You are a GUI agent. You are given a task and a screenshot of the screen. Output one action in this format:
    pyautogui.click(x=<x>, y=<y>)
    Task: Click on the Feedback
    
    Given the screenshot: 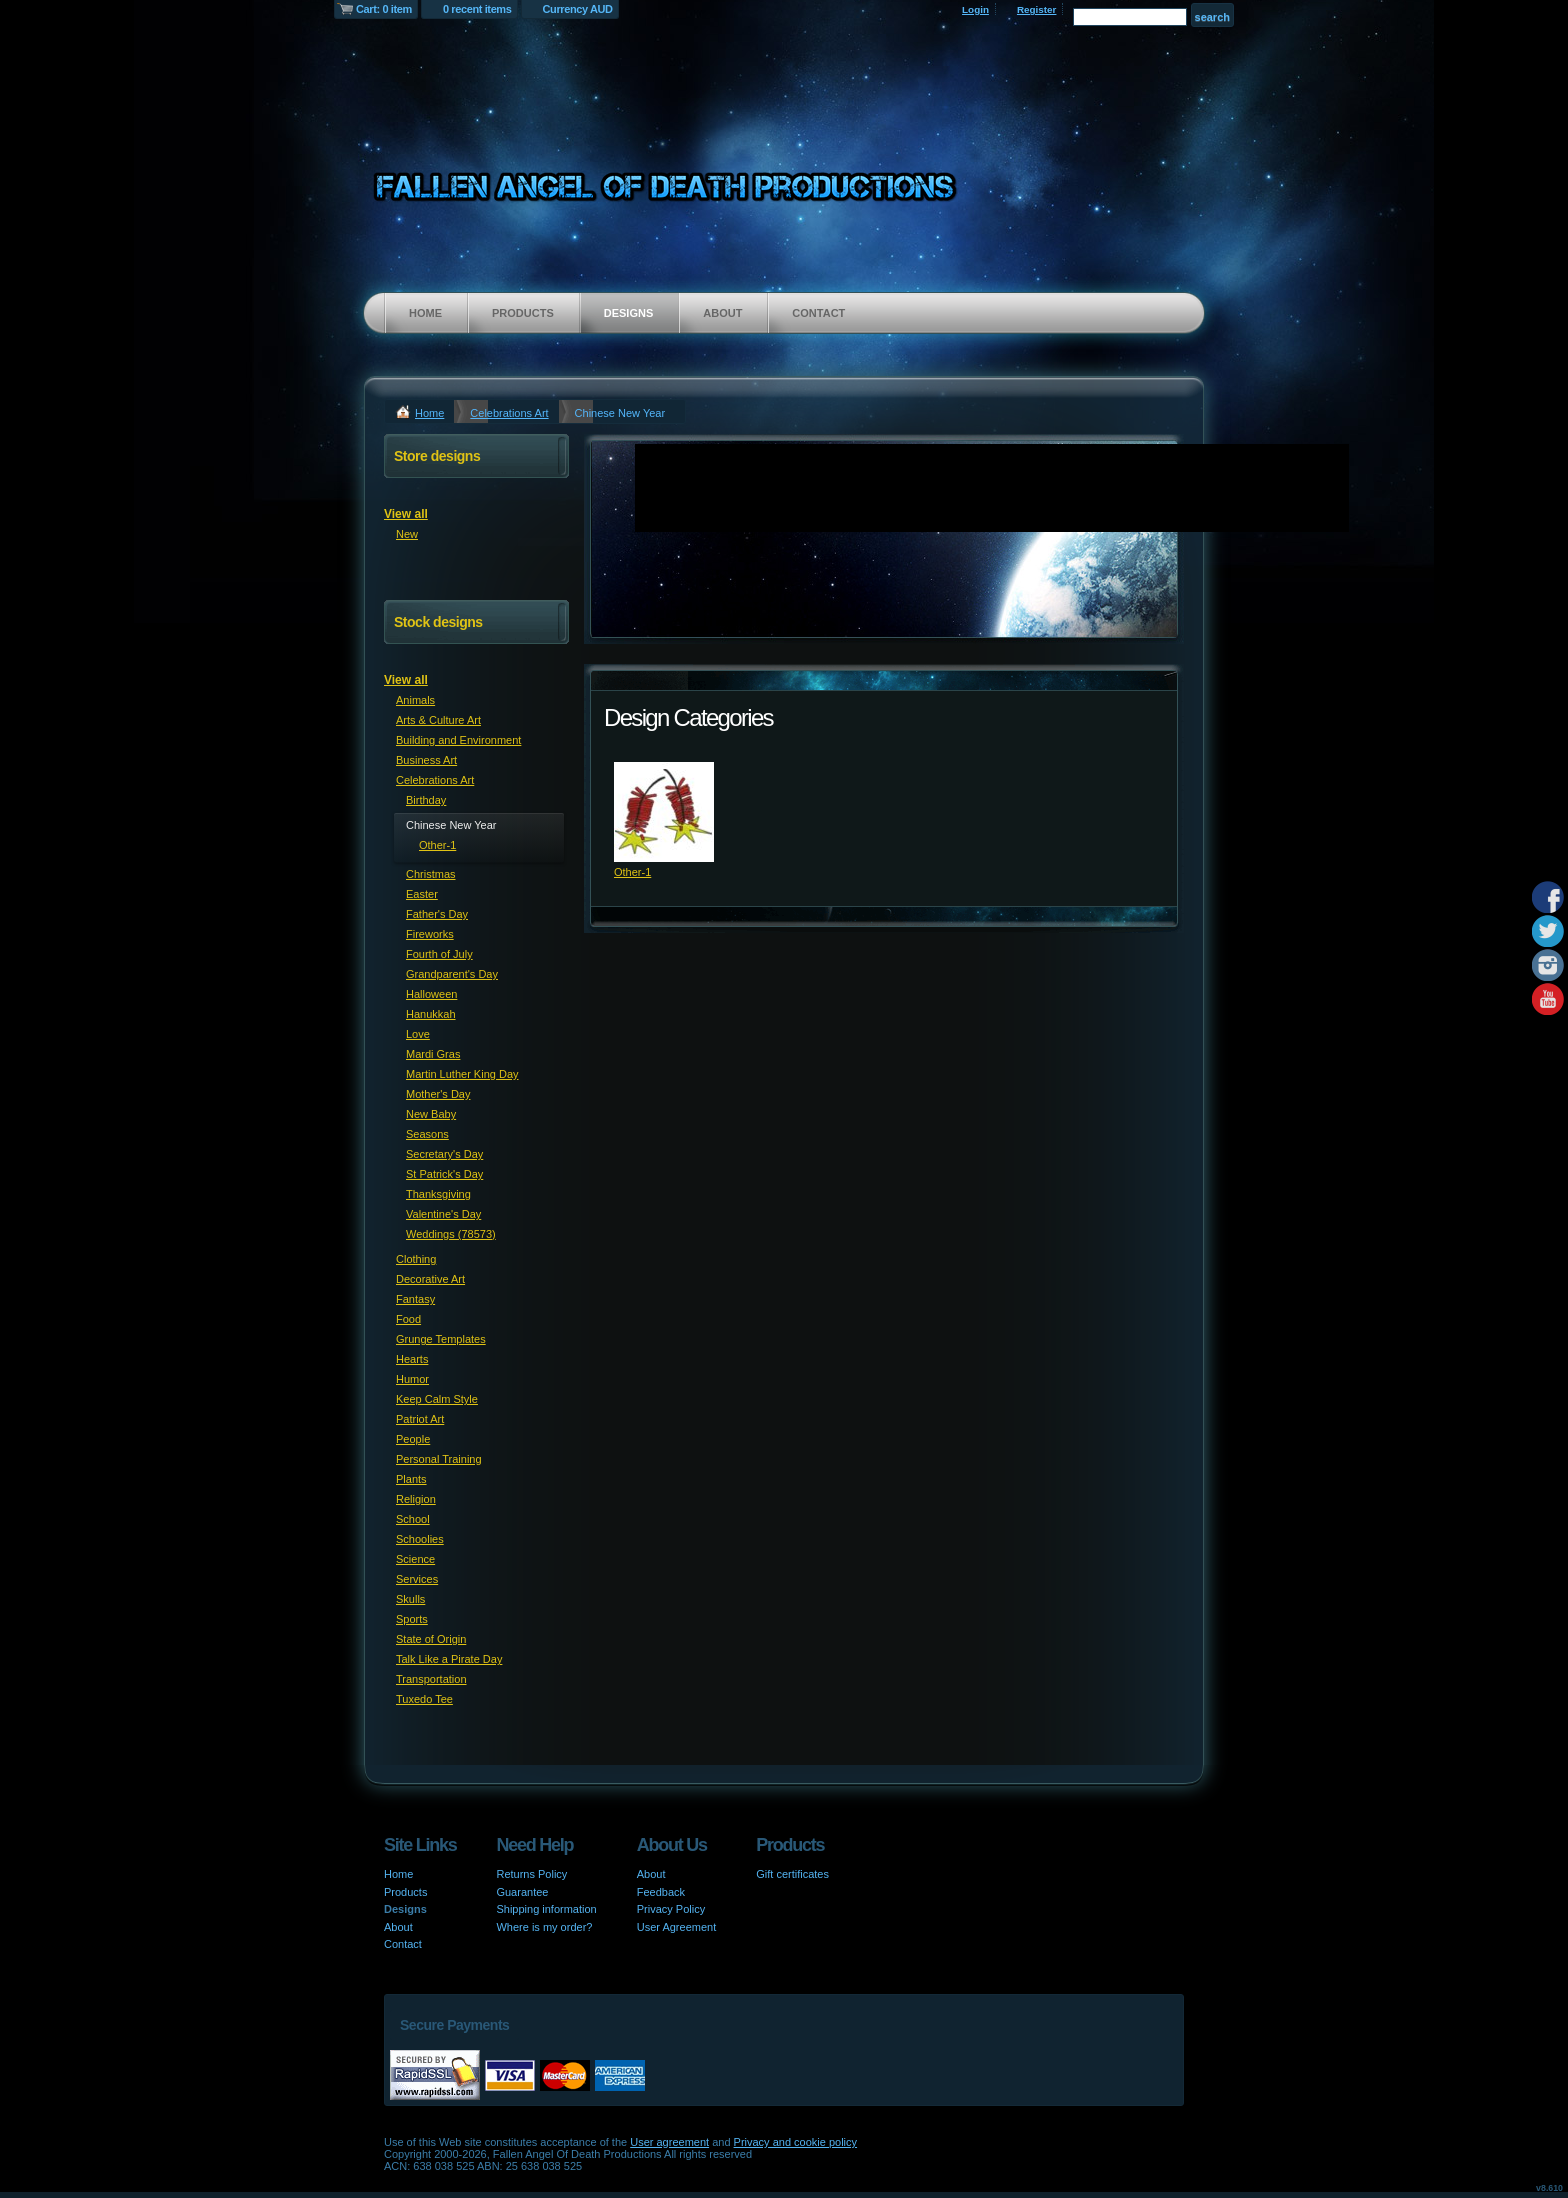 What is the action you would take?
    pyautogui.click(x=661, y=1892)
    